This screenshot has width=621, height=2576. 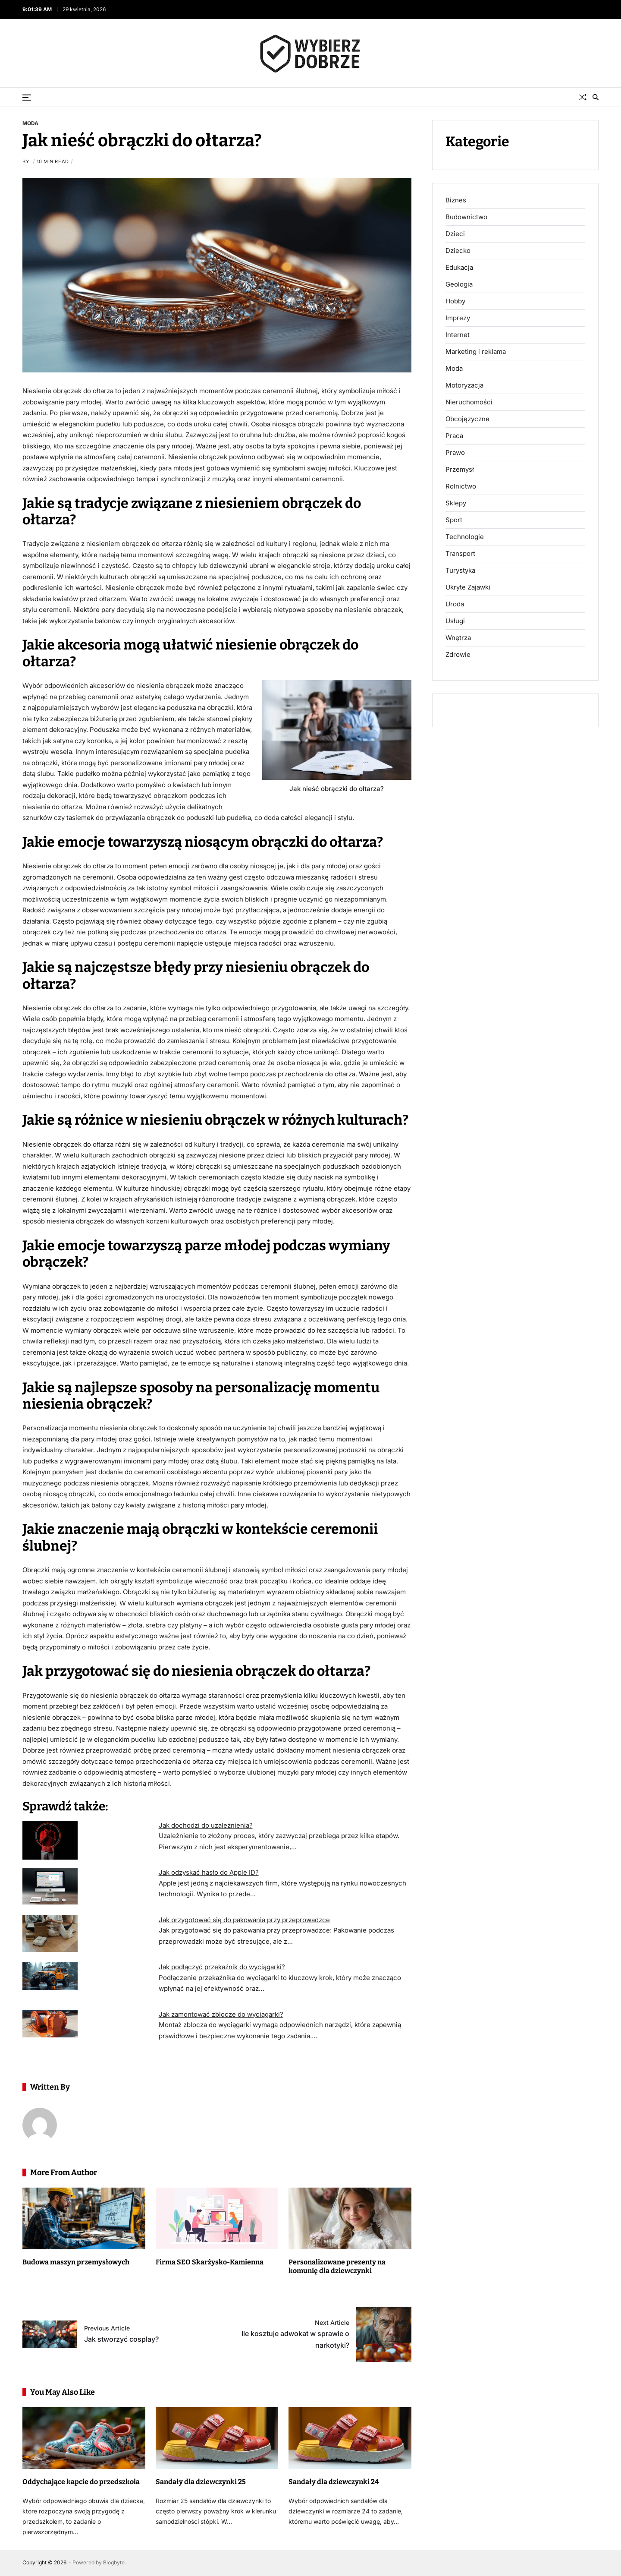 I want to click on Nieruchomości, so click(x=468, y=402).